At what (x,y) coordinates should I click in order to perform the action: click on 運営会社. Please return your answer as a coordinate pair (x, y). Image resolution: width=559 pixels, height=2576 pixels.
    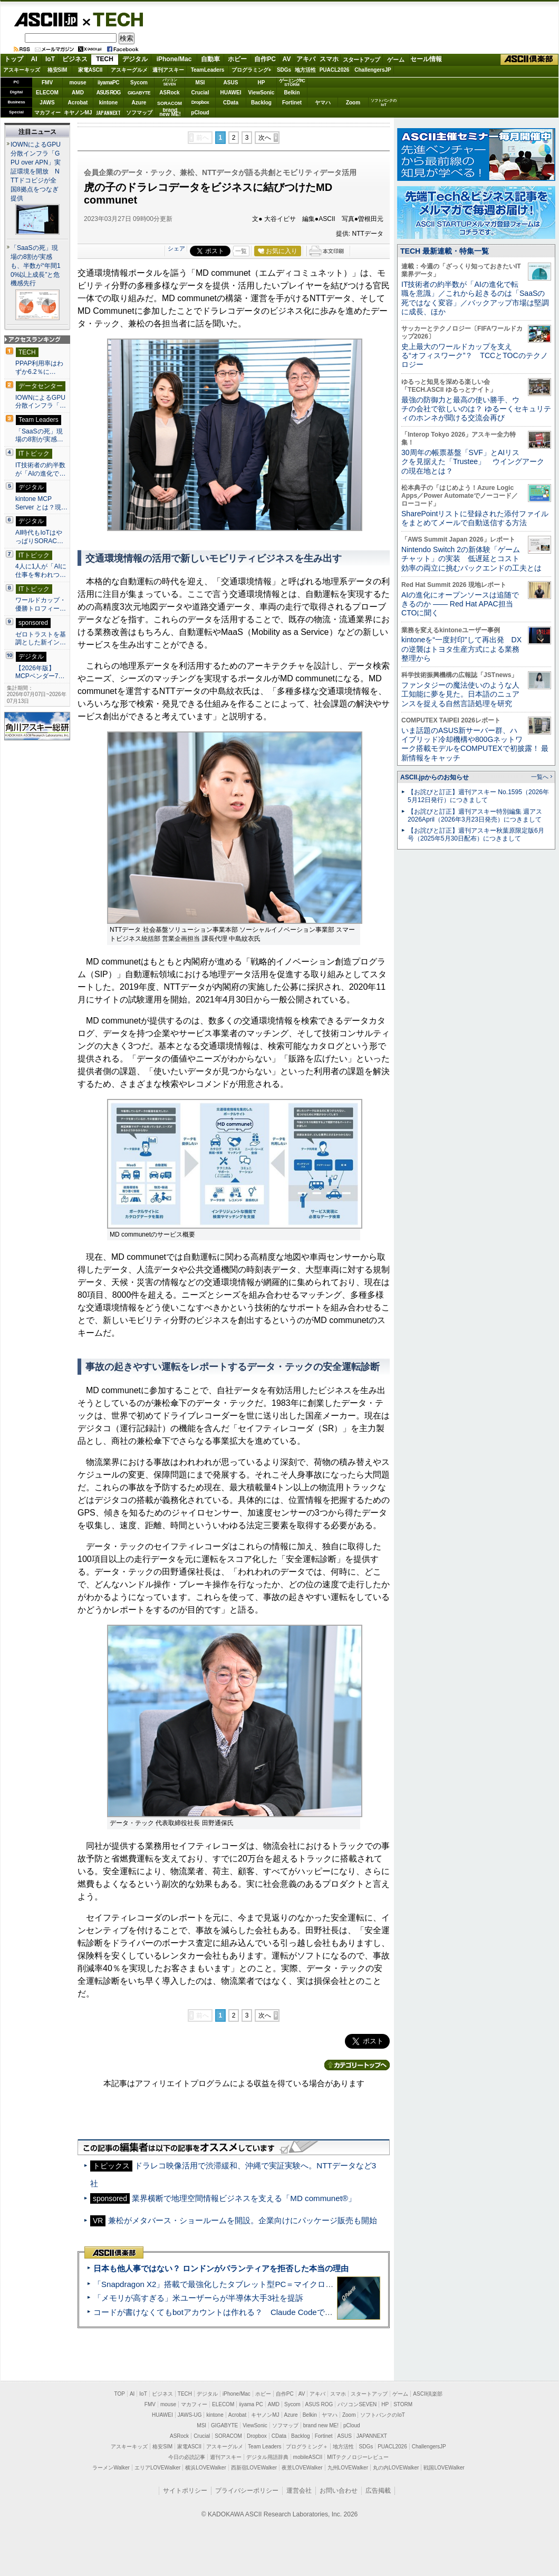
    Looking at the image, I should click on (299, 2490).